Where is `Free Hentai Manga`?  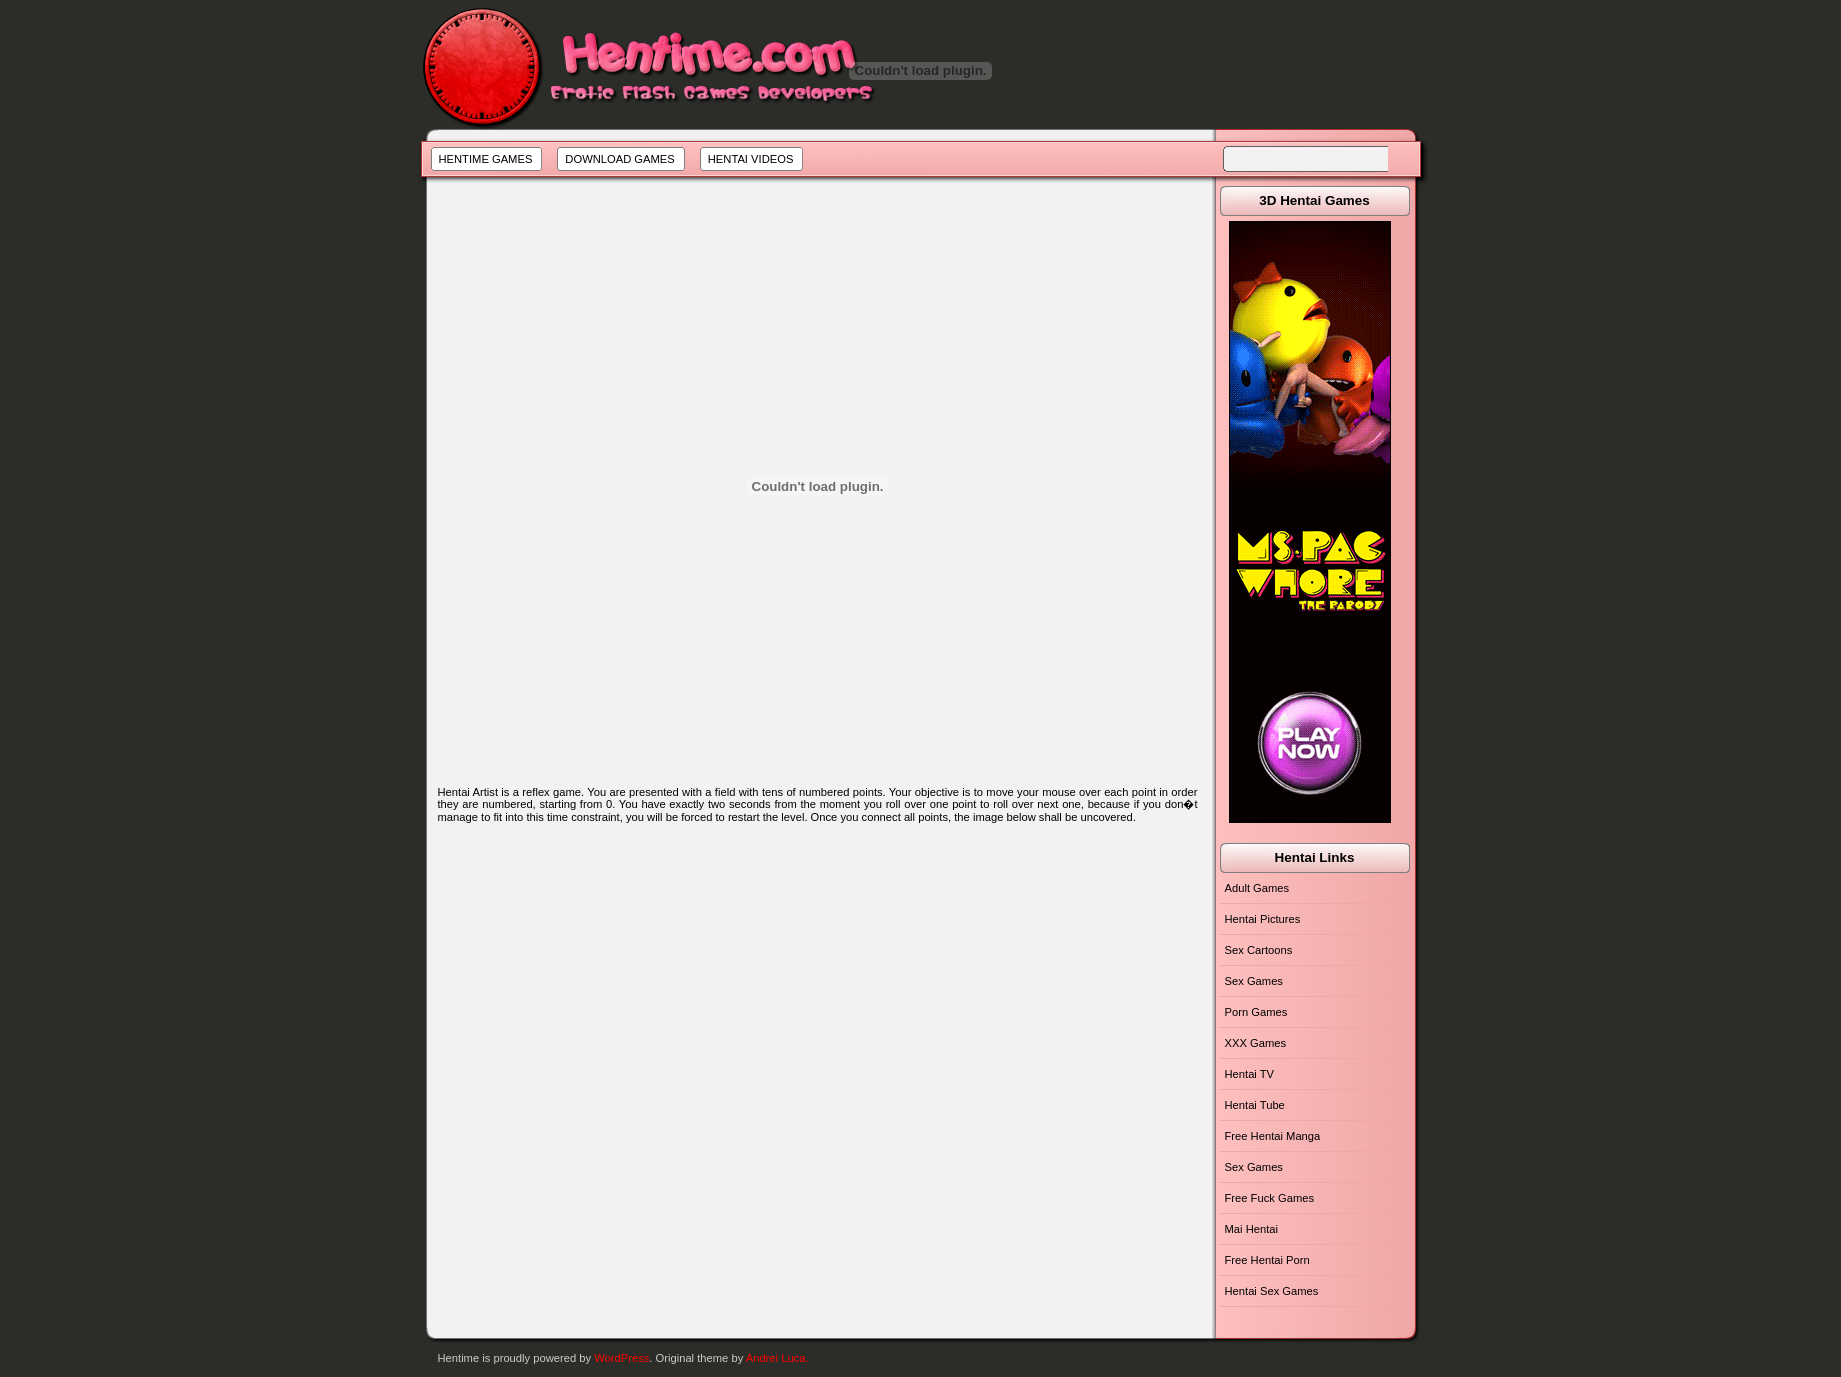 Free Hentai Manga is located at coordinates (1273, 1136).